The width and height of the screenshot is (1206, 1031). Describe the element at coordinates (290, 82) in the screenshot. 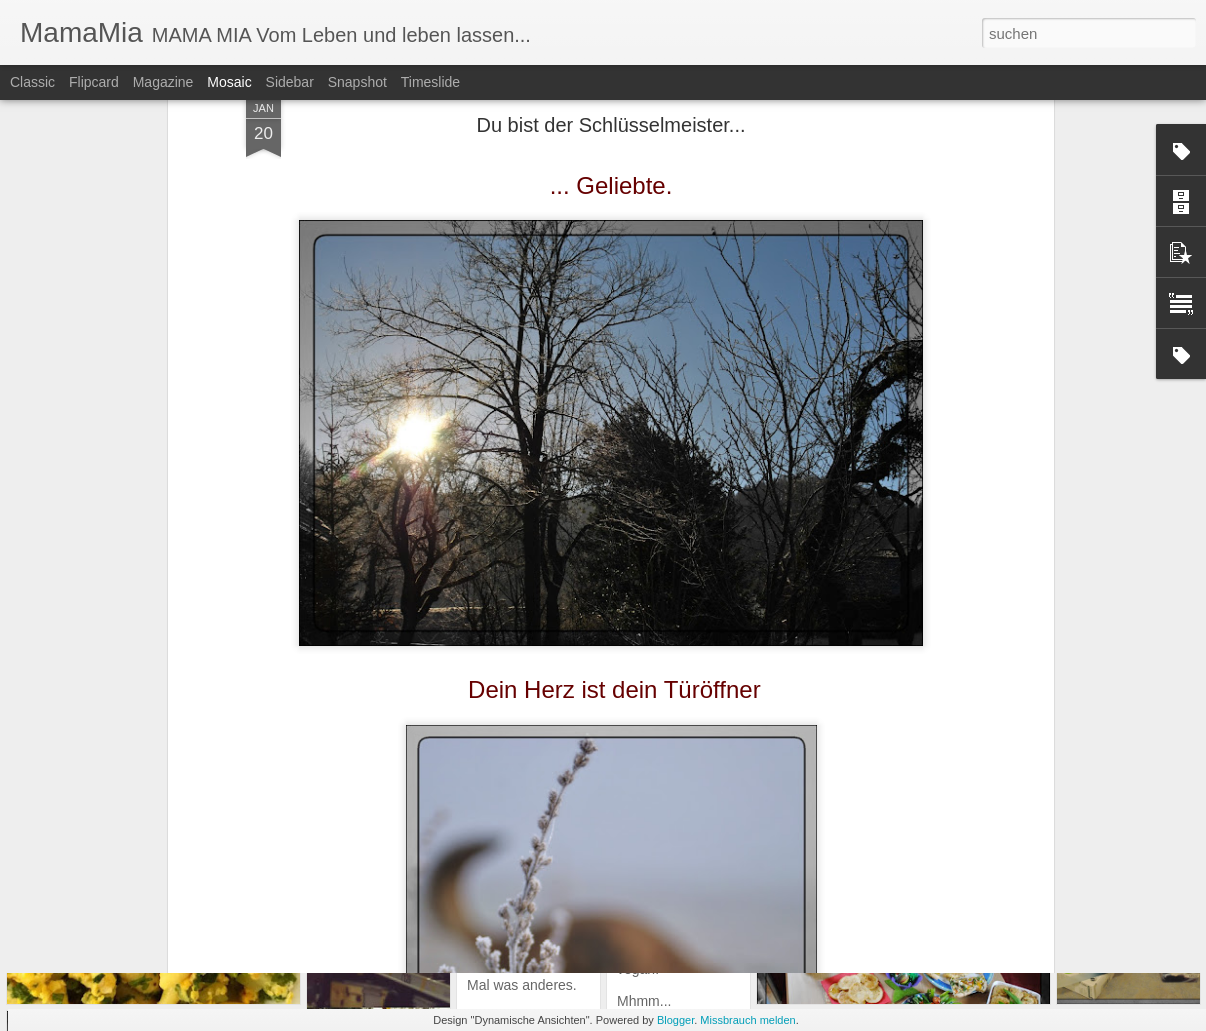

I see `Sidebar` at that location.